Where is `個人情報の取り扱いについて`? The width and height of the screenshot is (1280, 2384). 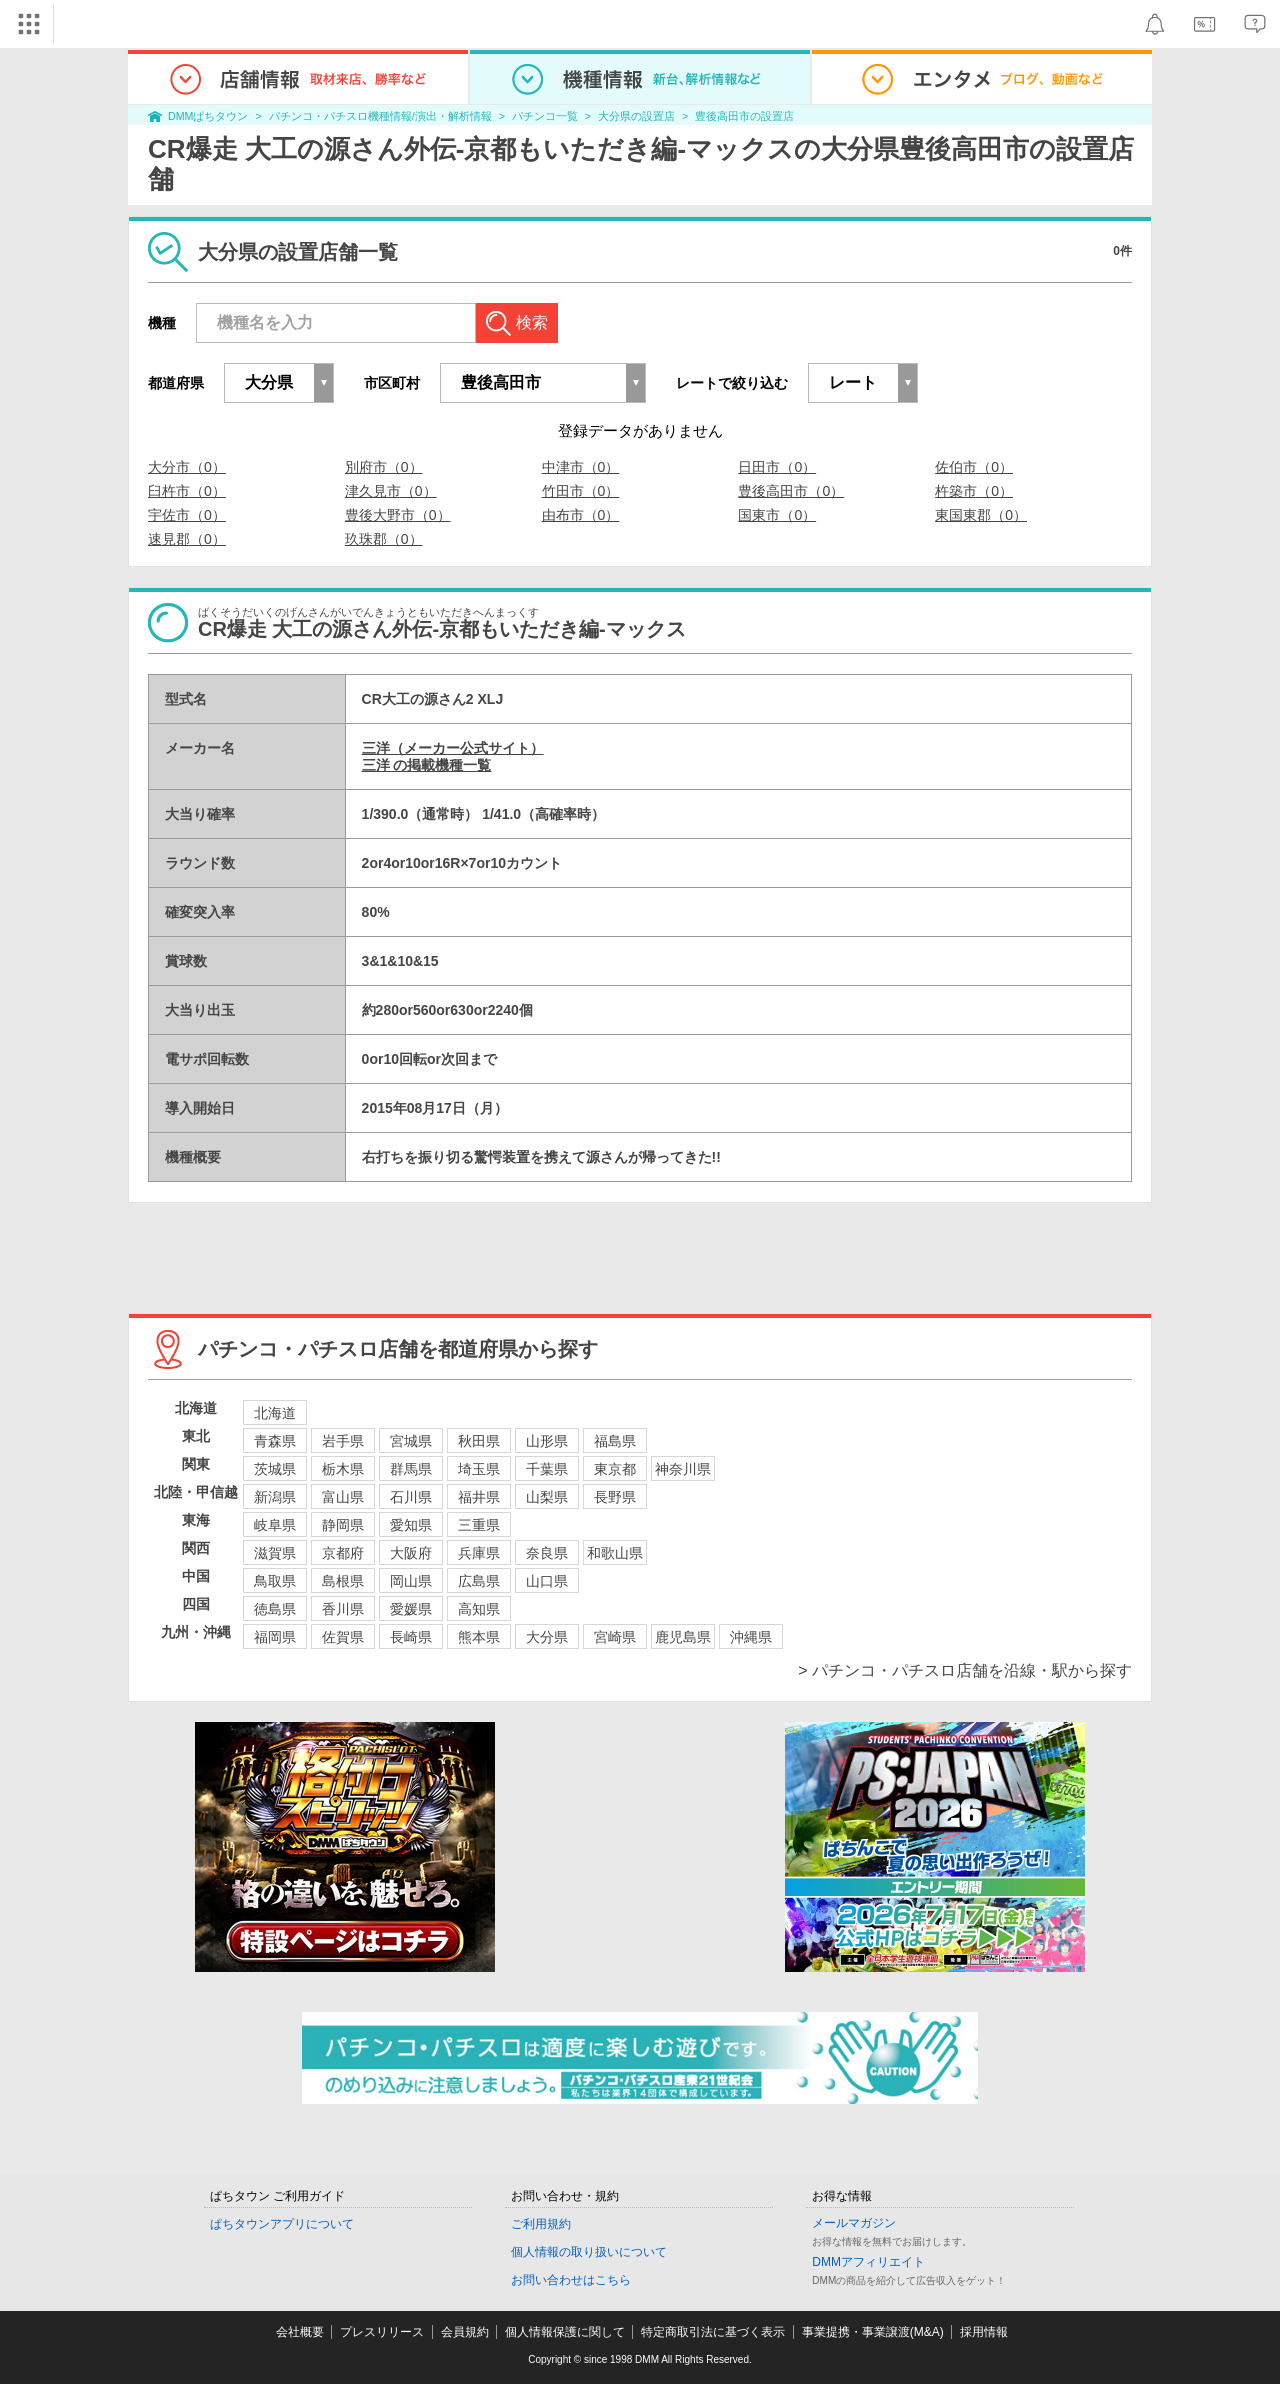
個人情報の取り扱いについて is located at coordinates (589, 2252).